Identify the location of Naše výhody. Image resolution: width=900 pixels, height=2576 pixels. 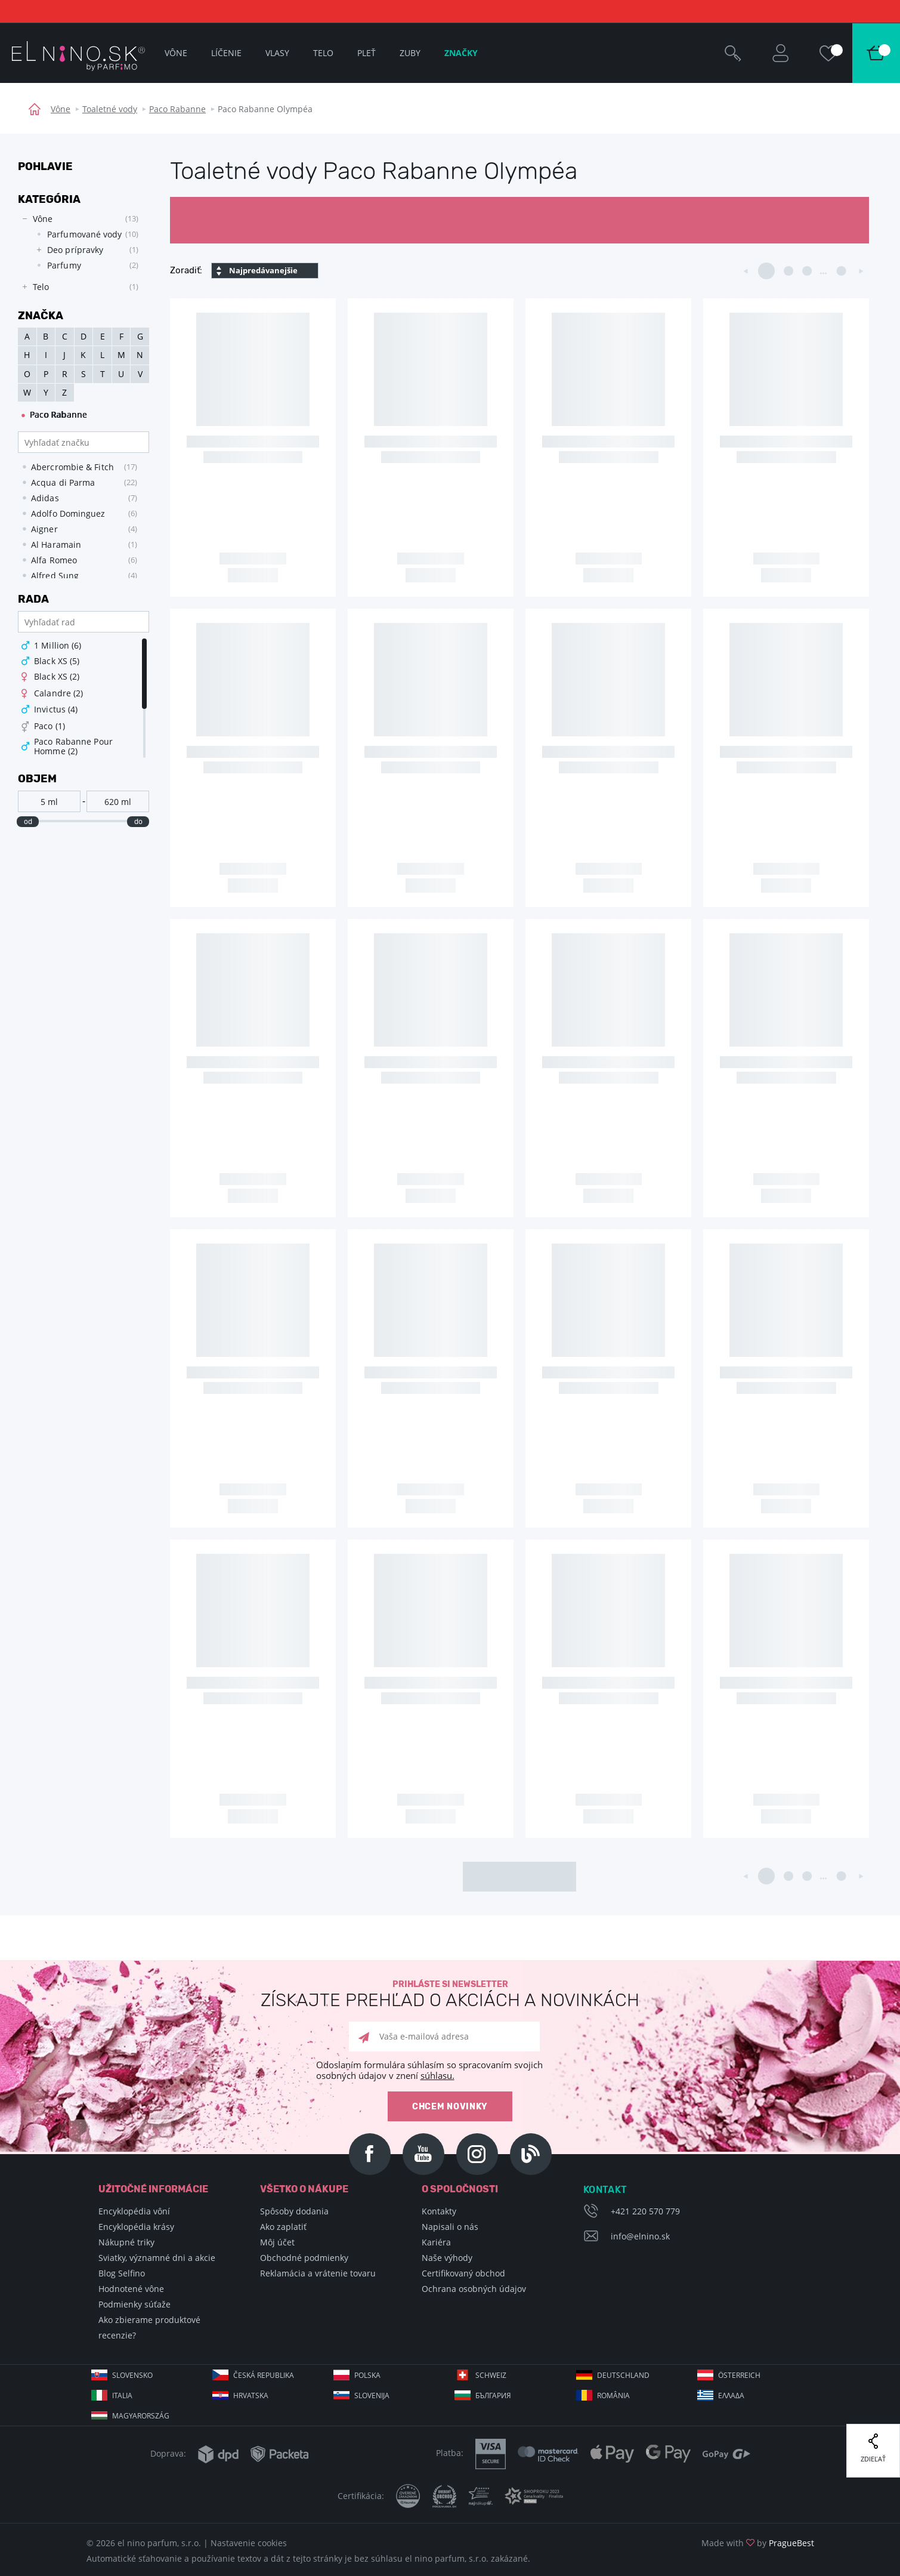
(447, 2257).